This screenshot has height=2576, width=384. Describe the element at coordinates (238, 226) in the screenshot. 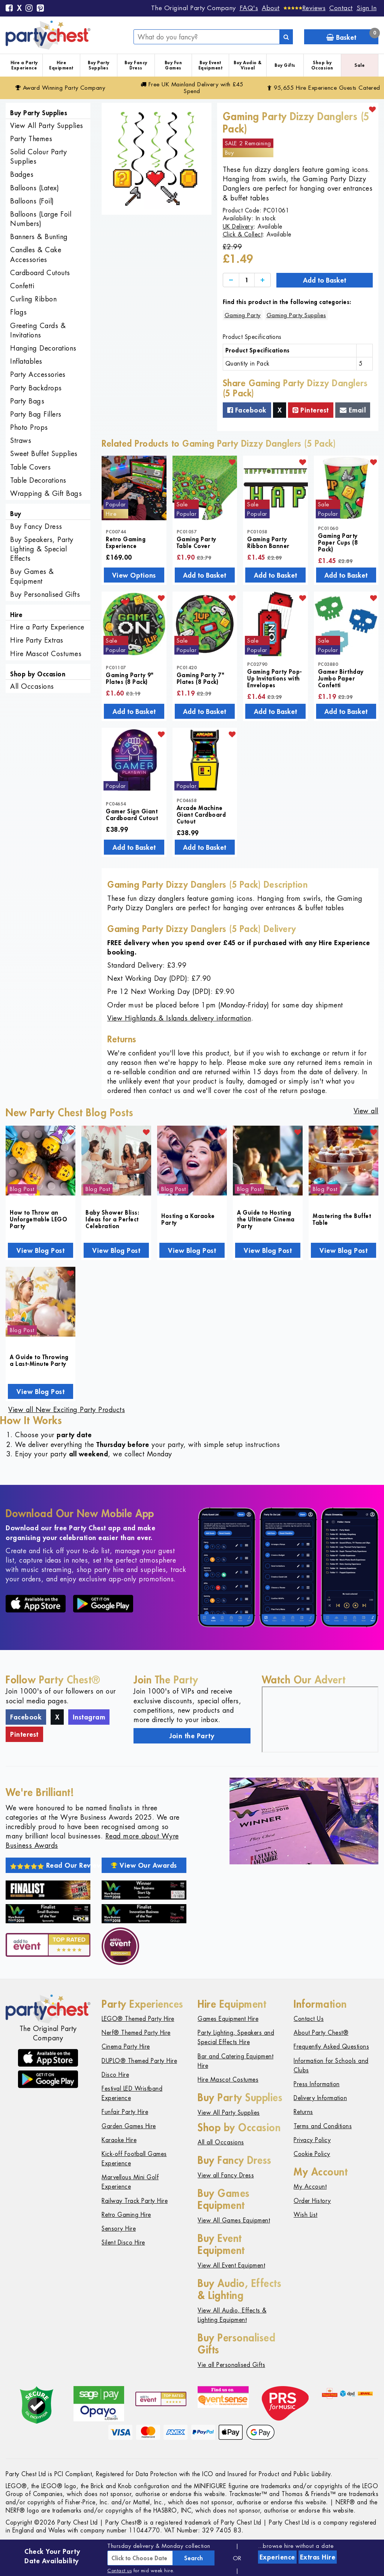

I see `UK Delivery` at that location.